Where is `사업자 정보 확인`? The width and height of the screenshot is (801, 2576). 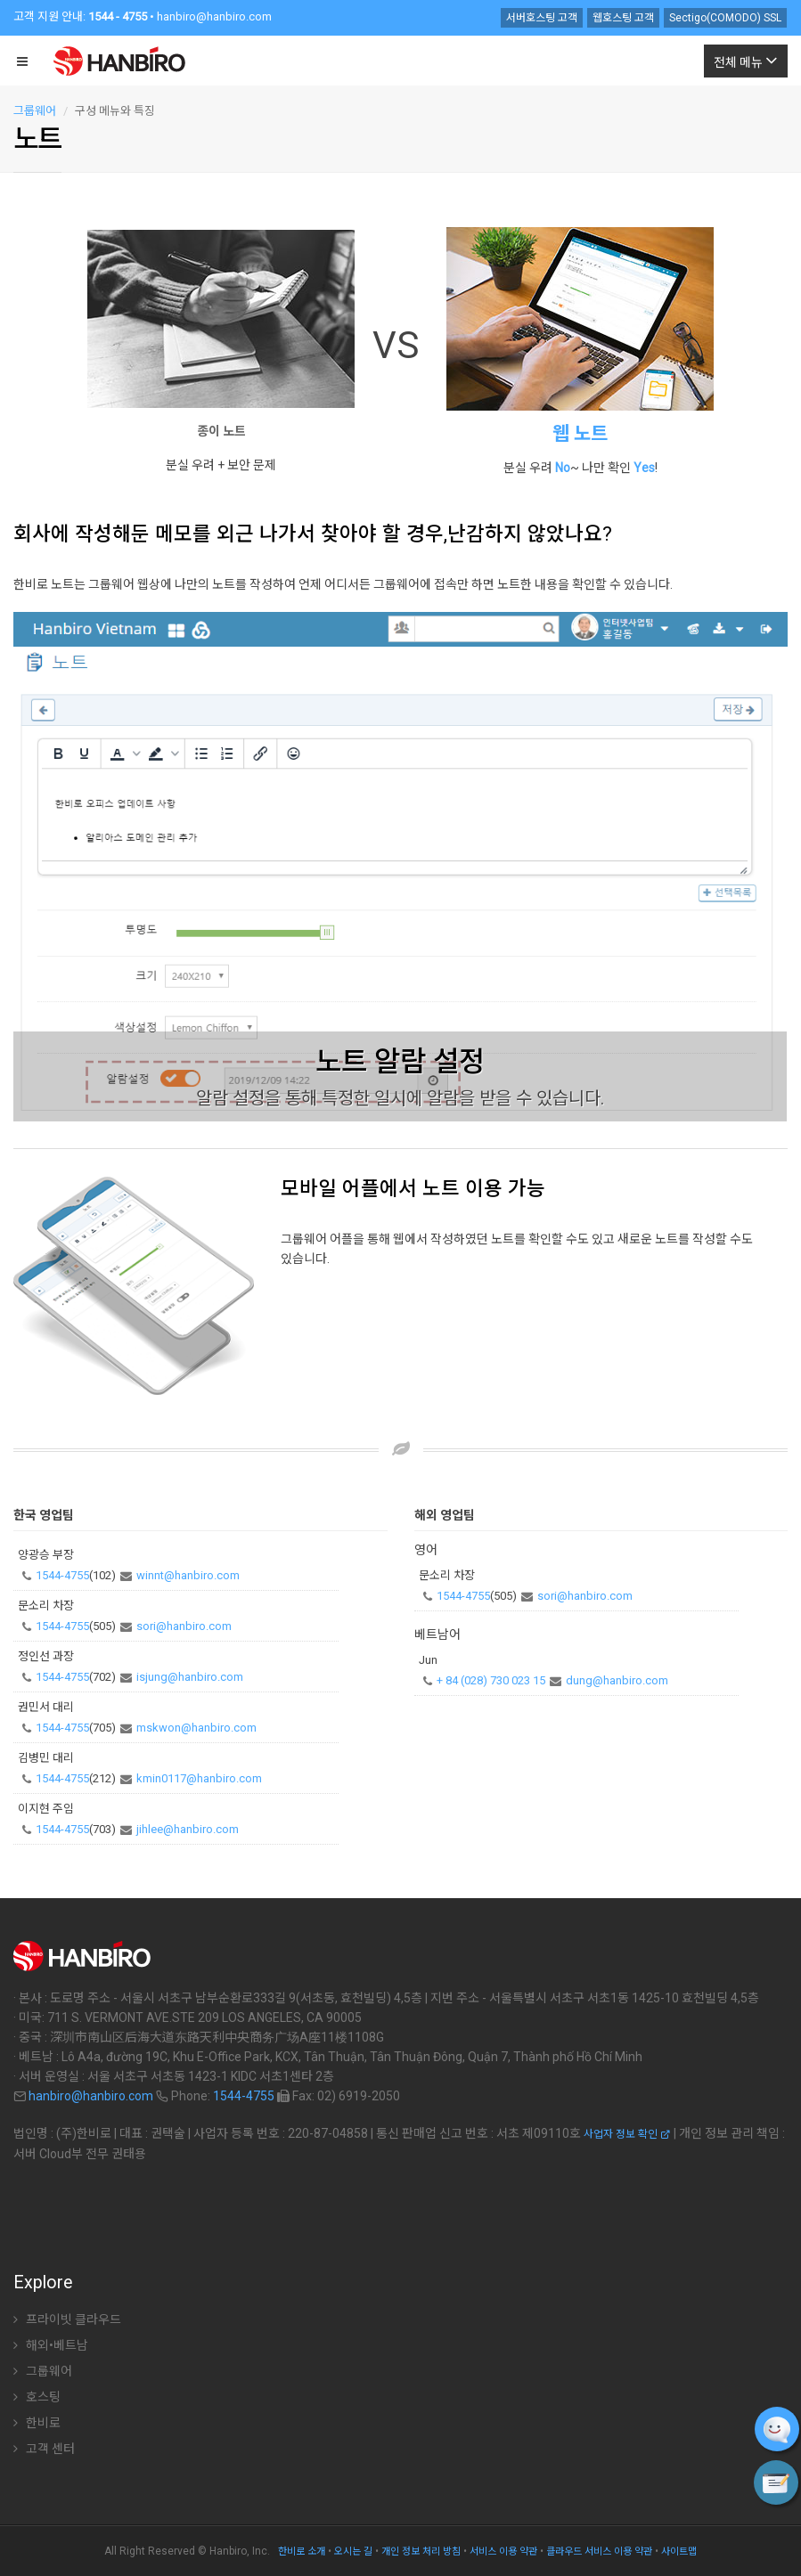
사업자 정보 확인 is located at coordinates (627, 2134).